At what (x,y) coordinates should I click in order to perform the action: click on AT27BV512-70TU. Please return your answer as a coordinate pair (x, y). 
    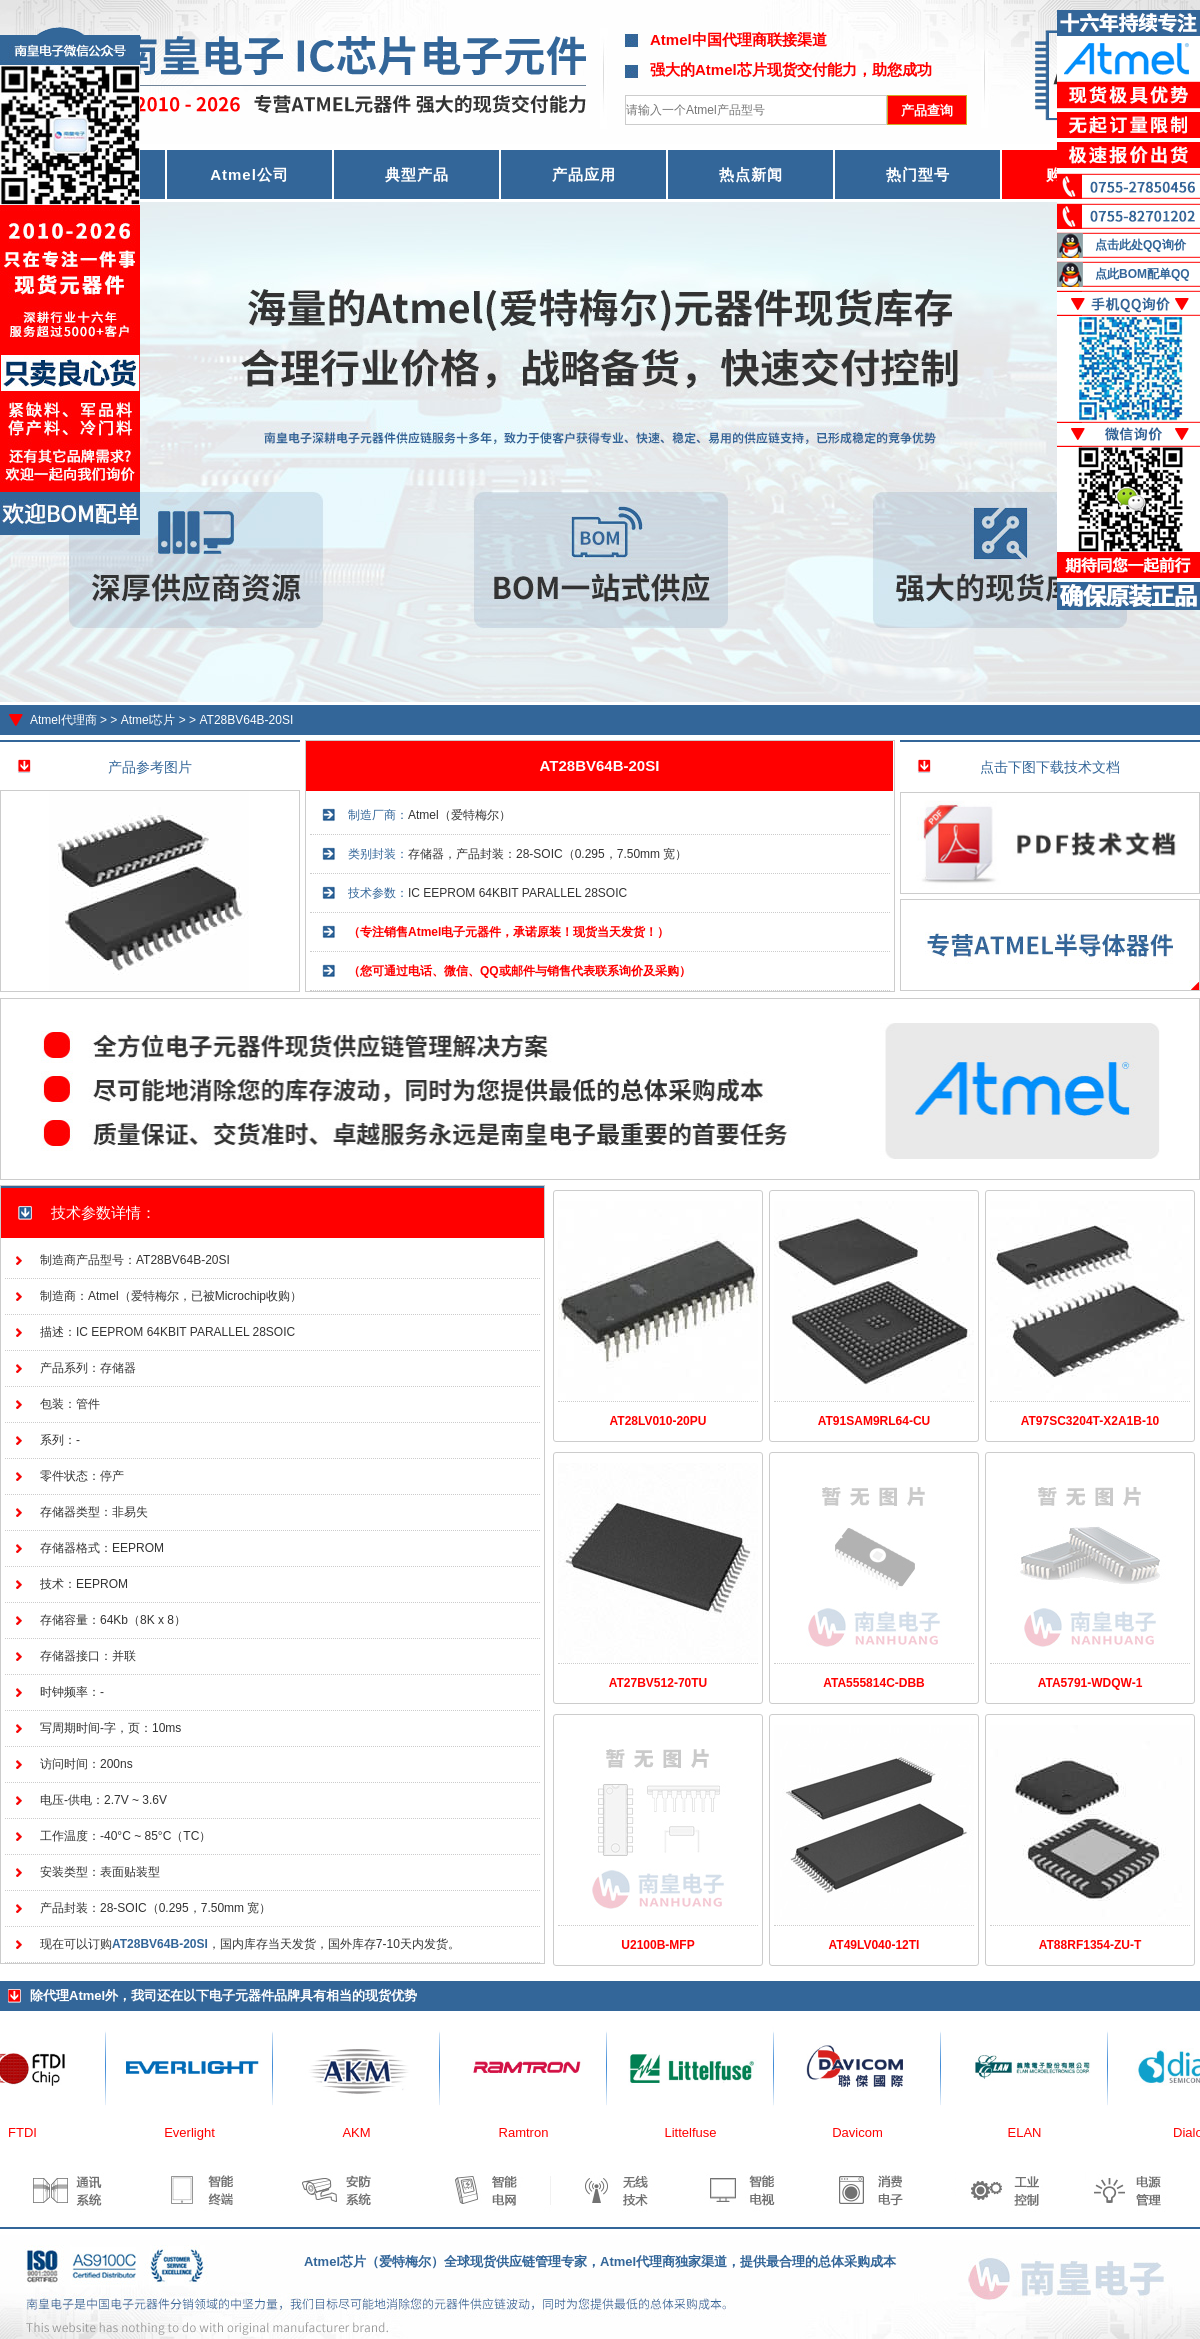
    Looking at the image, I should click on (658, 1683).